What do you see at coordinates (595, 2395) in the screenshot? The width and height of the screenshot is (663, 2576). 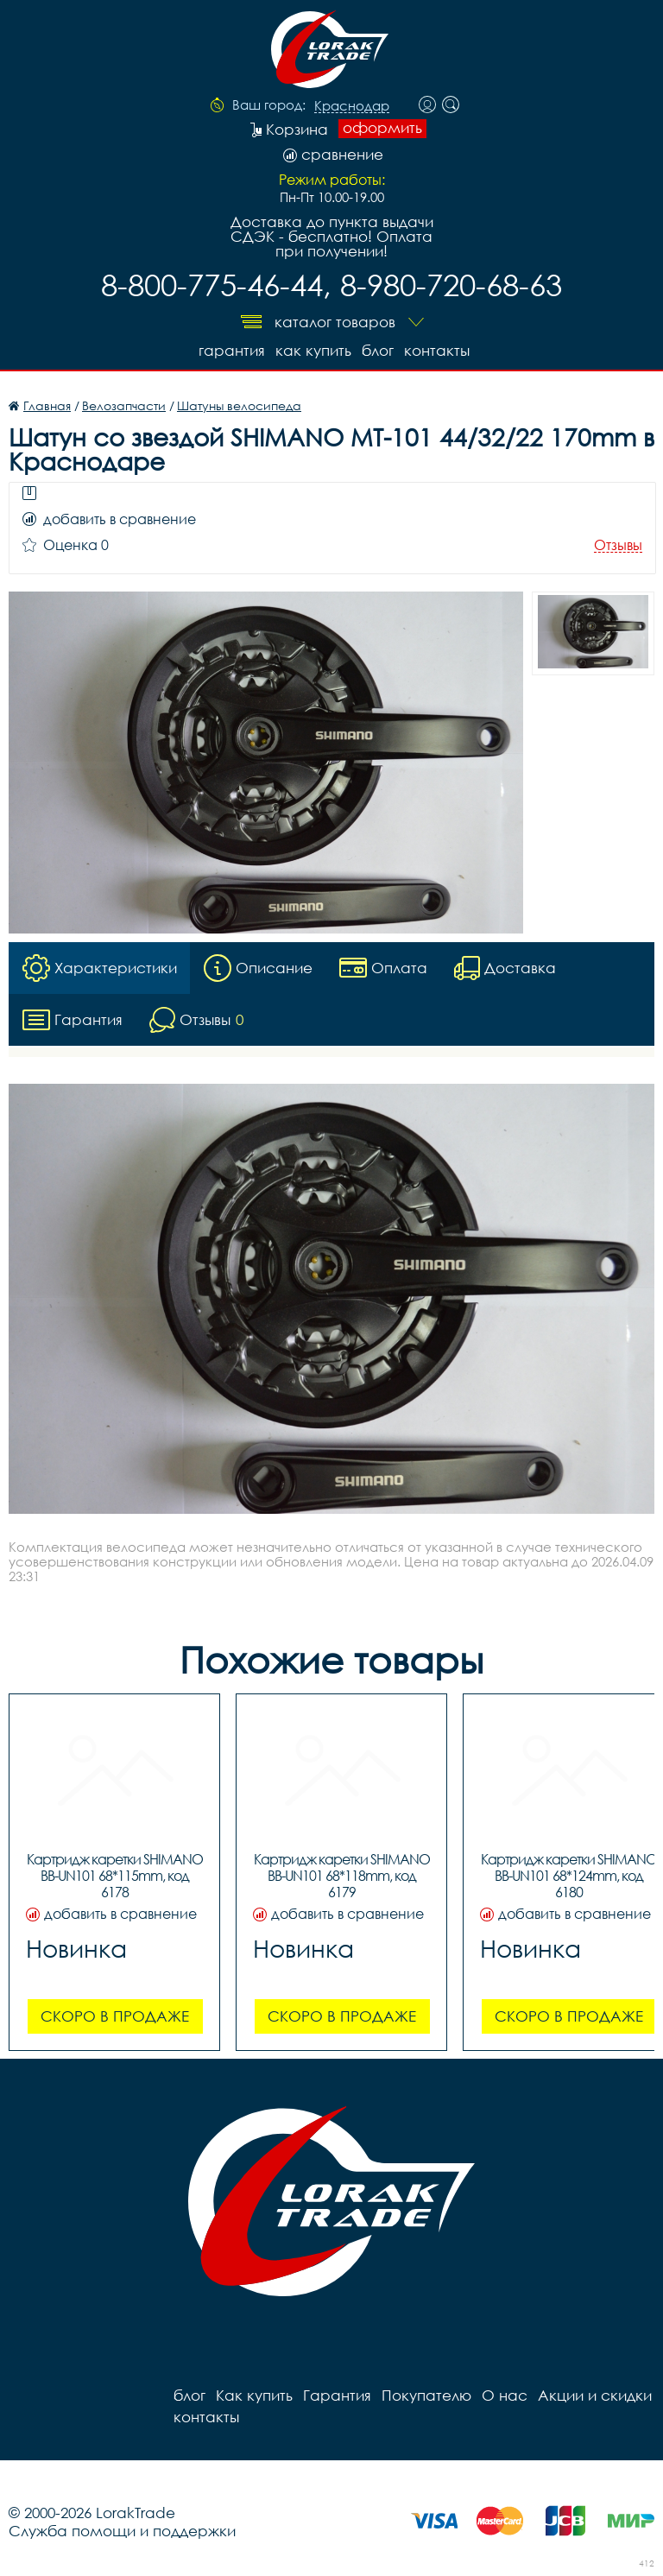 I see `Акции и скидки` at bounding box center [595, 2395].